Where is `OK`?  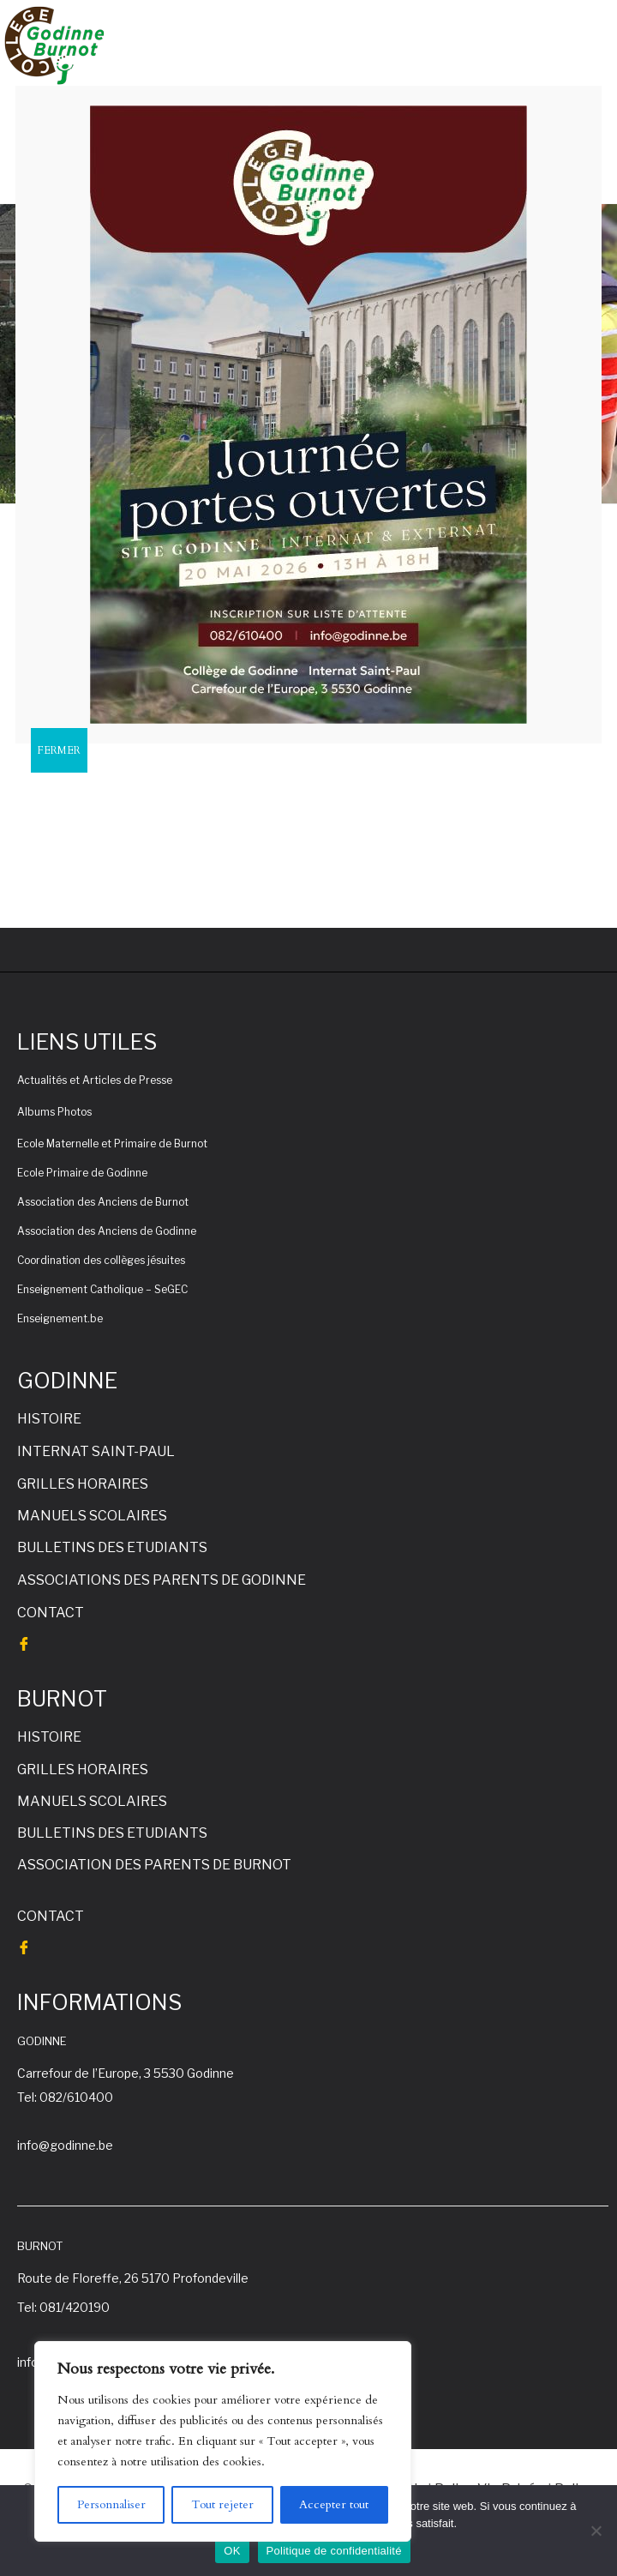
OK is located at coordinates (232, 2550).